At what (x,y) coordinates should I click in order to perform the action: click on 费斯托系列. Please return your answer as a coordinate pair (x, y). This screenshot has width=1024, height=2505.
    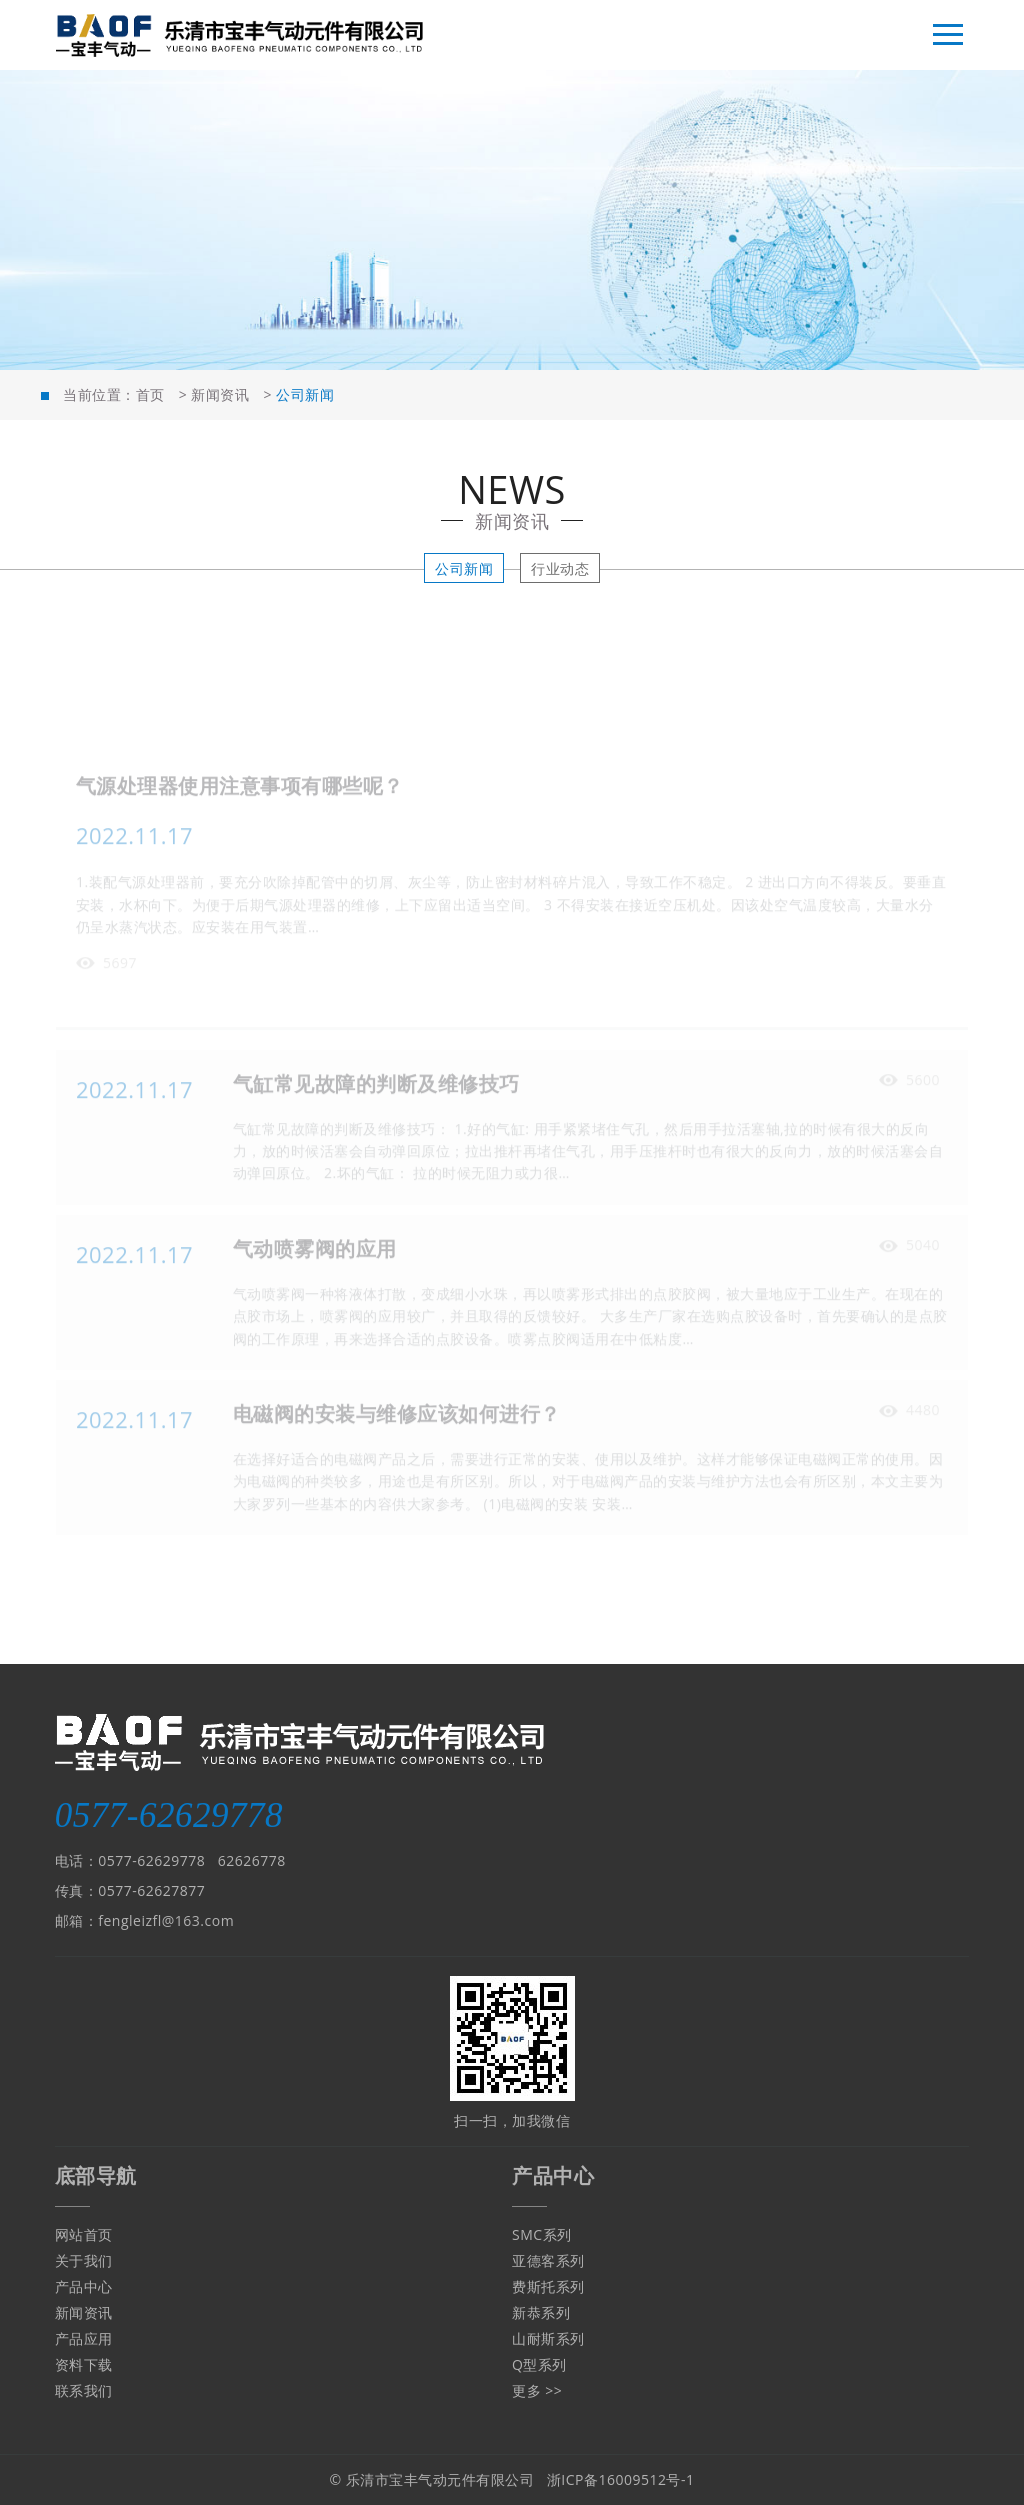
    Looking at the image, I should click on (548, 2286).